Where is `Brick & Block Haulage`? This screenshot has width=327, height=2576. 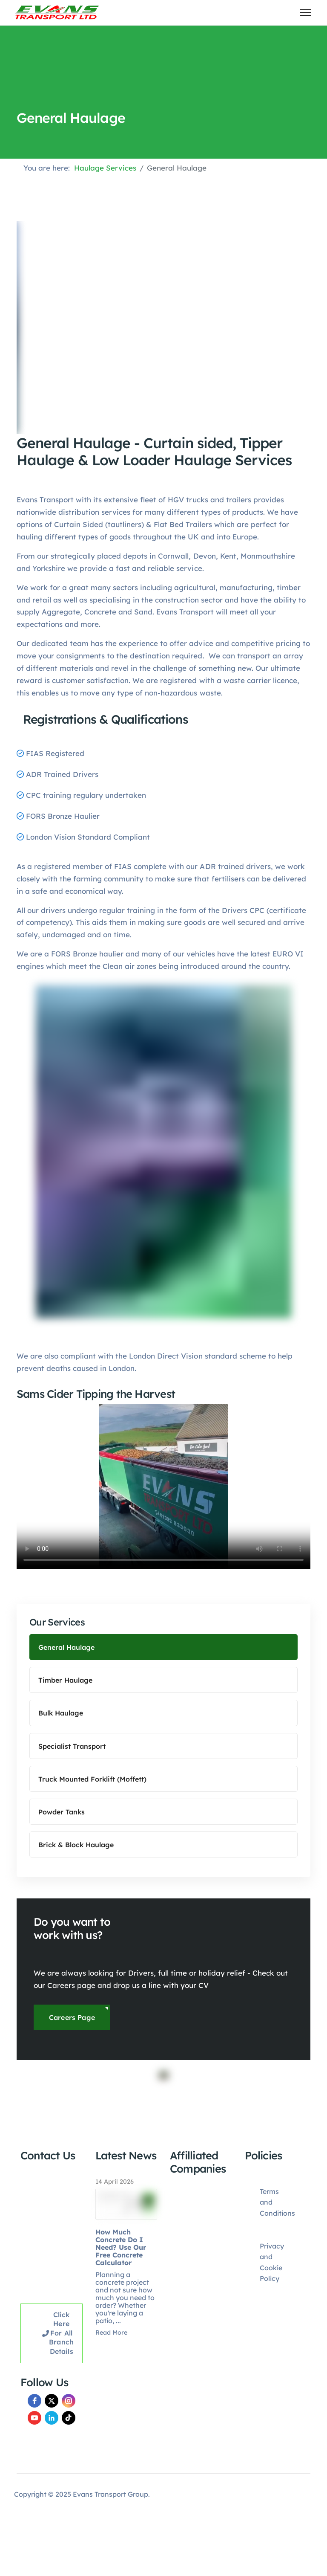 Brick & Block Haulage is located at coordinates (76, 1844).